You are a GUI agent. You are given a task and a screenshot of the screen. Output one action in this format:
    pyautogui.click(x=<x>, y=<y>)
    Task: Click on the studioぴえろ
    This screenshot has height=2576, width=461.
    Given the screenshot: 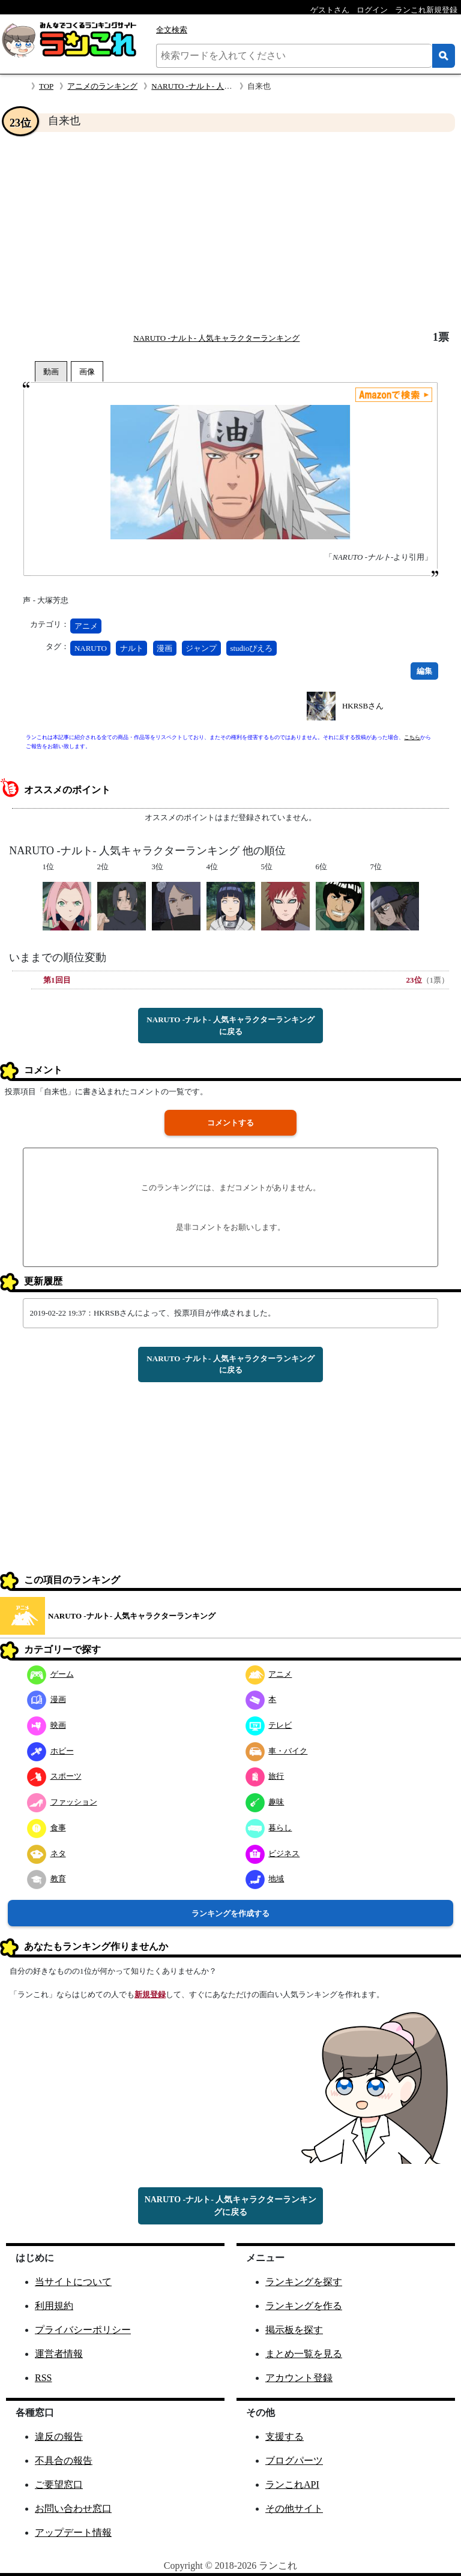 What is the action you would take?
    pyautogui.click(x=251, y=648)
    